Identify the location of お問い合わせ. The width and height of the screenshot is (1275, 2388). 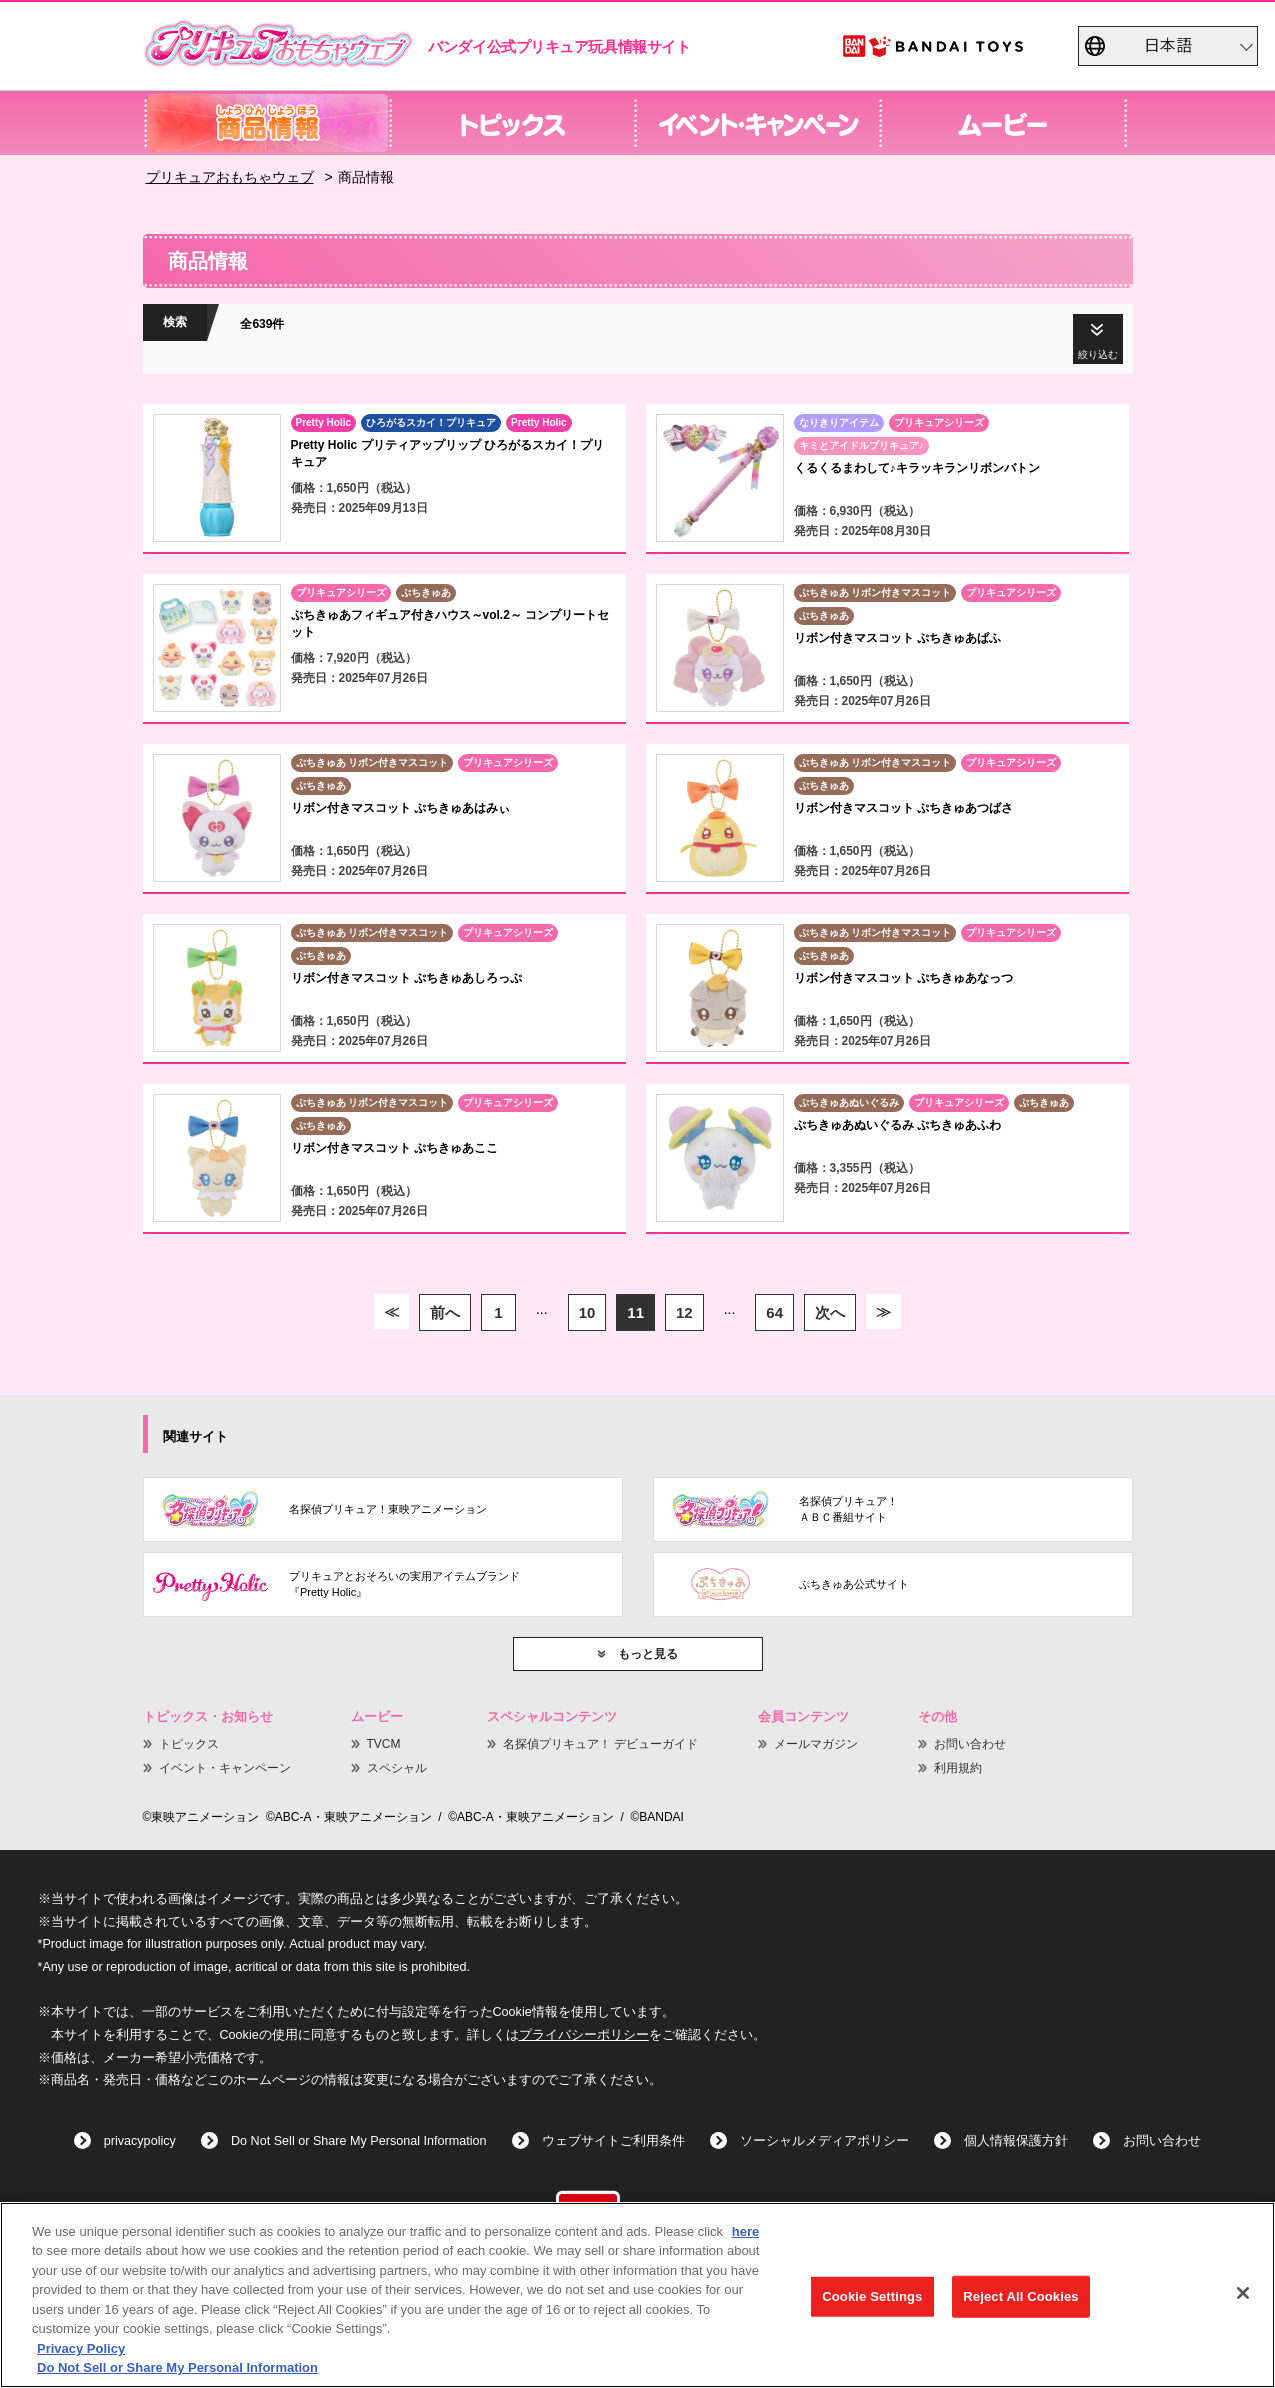
(970, 1744).